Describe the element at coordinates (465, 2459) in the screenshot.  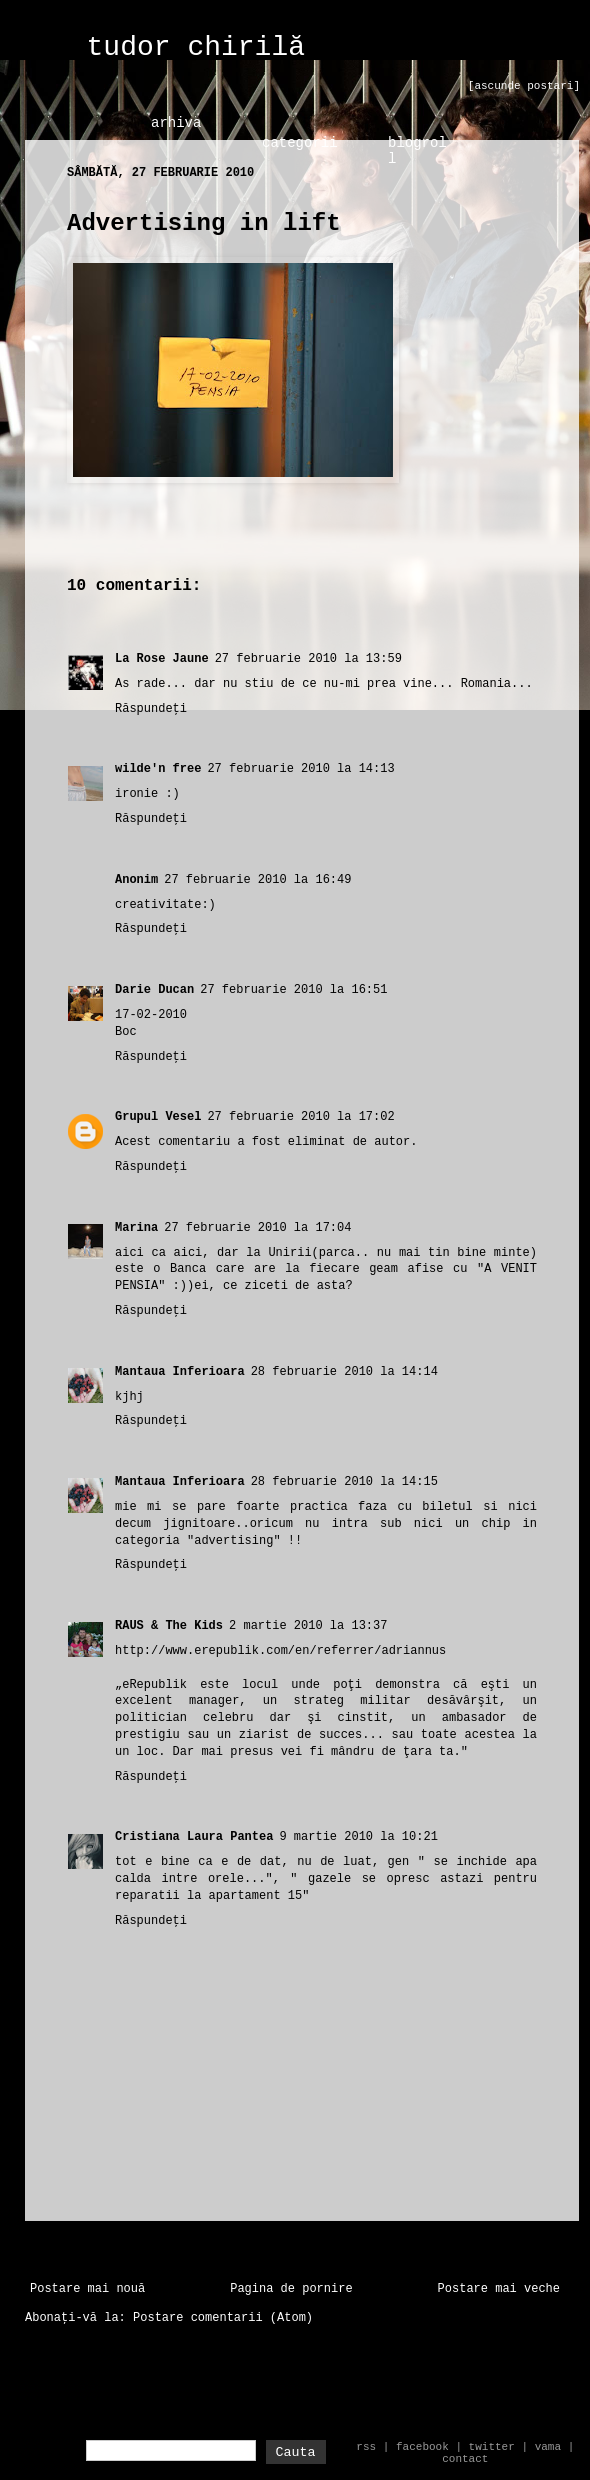
I see `contact` at that location.